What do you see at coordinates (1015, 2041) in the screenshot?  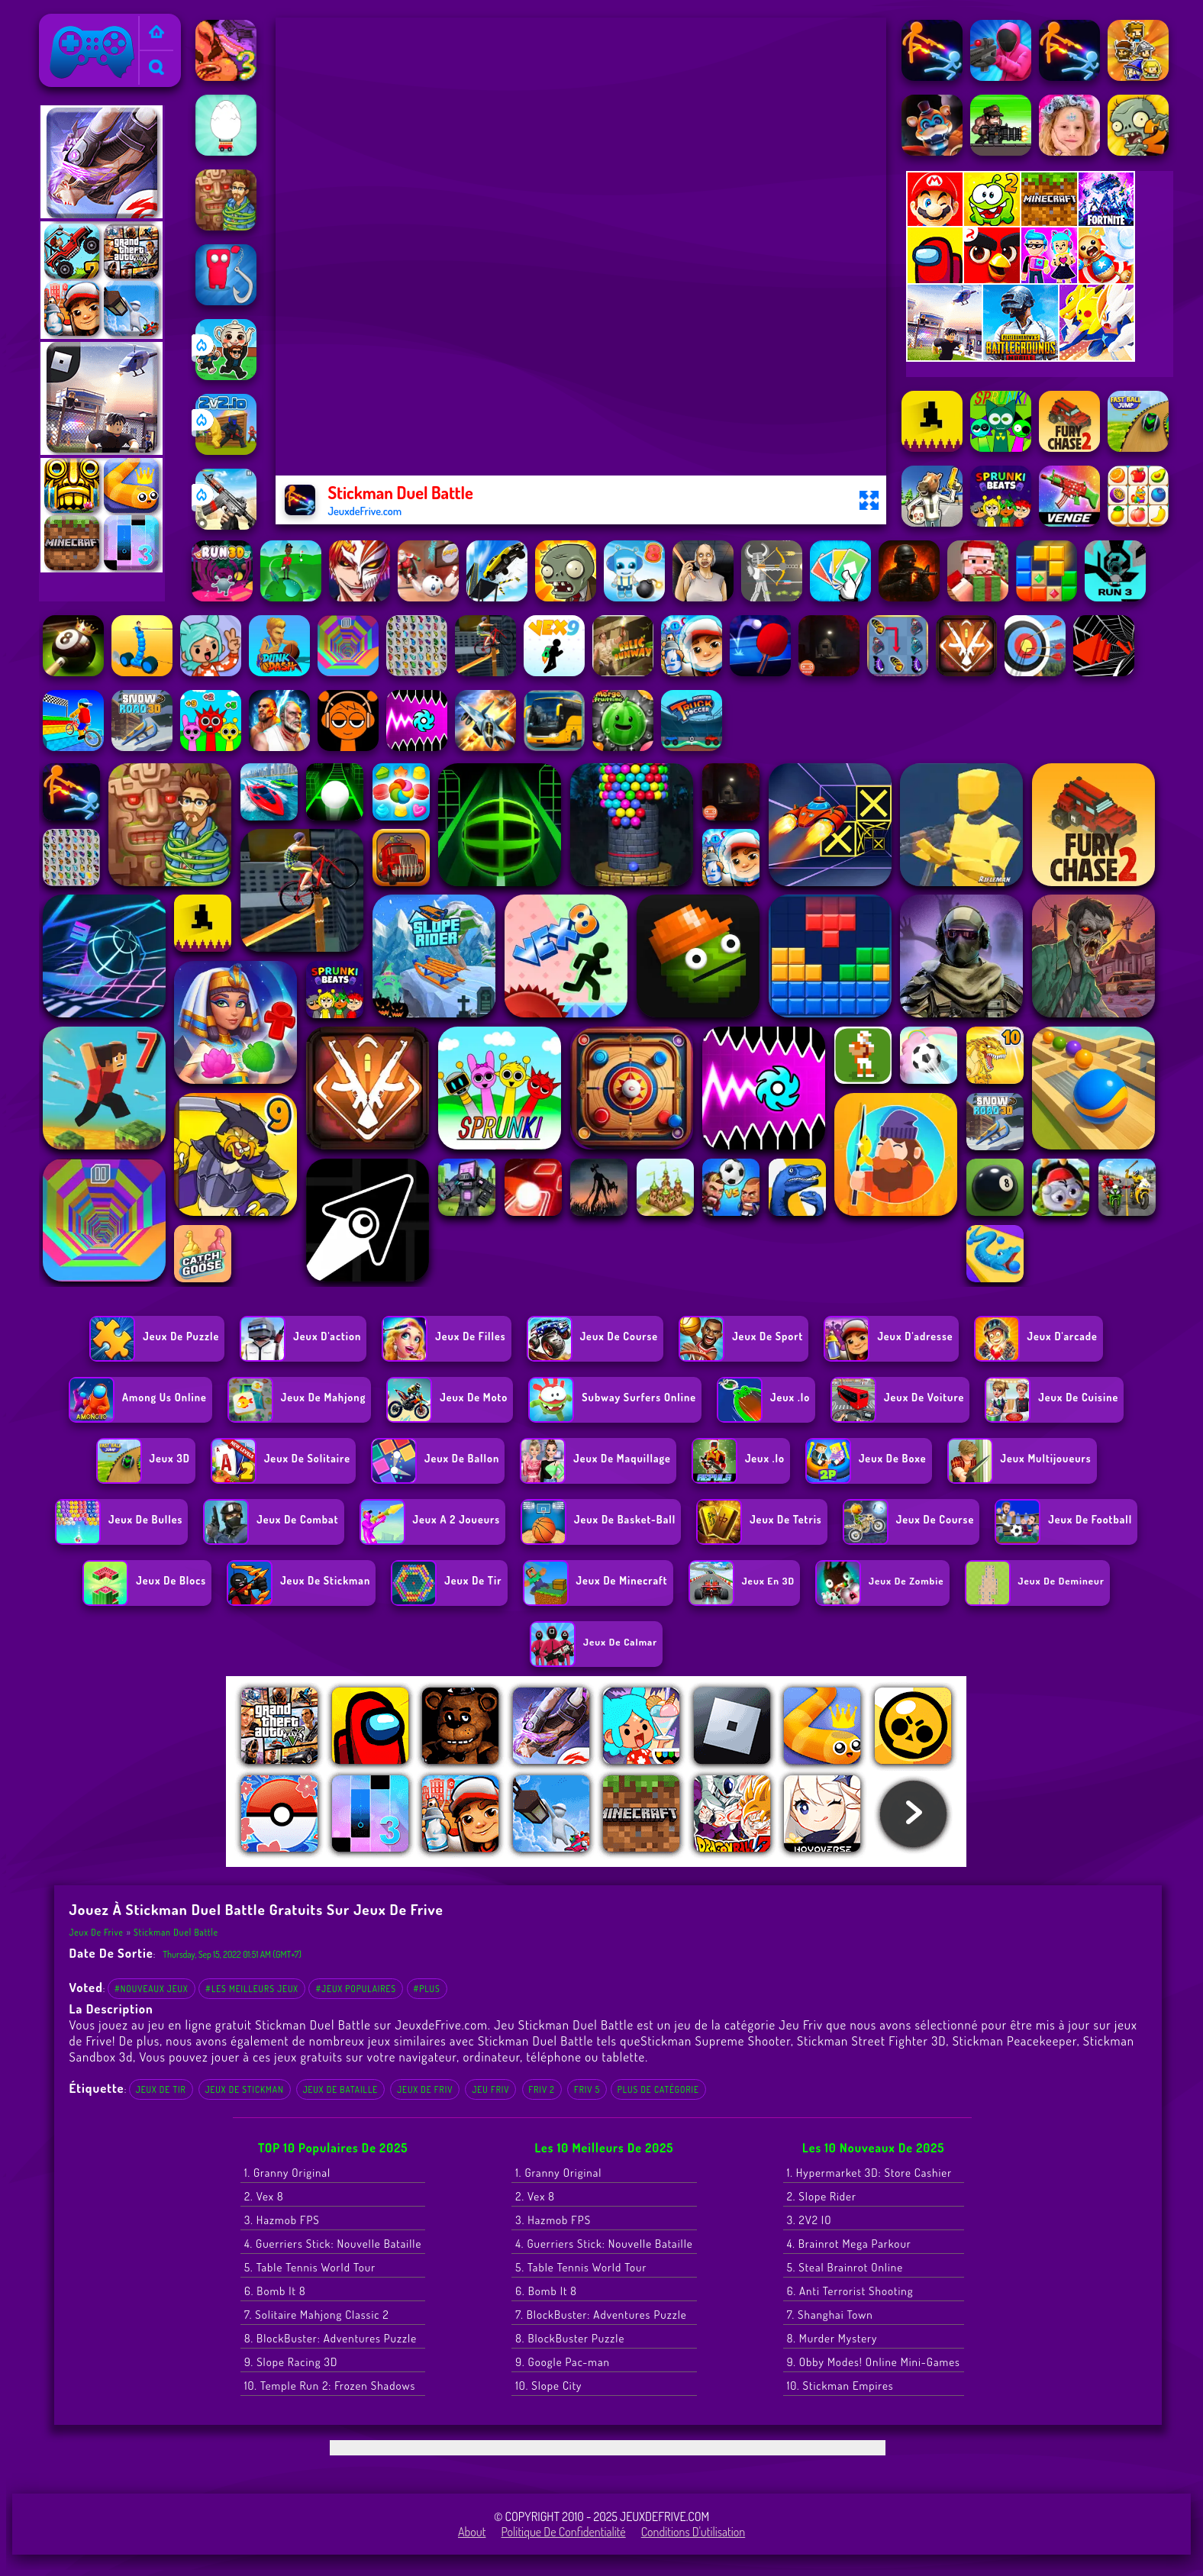 I see `Stickman Peacekeeper` at bounding box center [1015, 2041].